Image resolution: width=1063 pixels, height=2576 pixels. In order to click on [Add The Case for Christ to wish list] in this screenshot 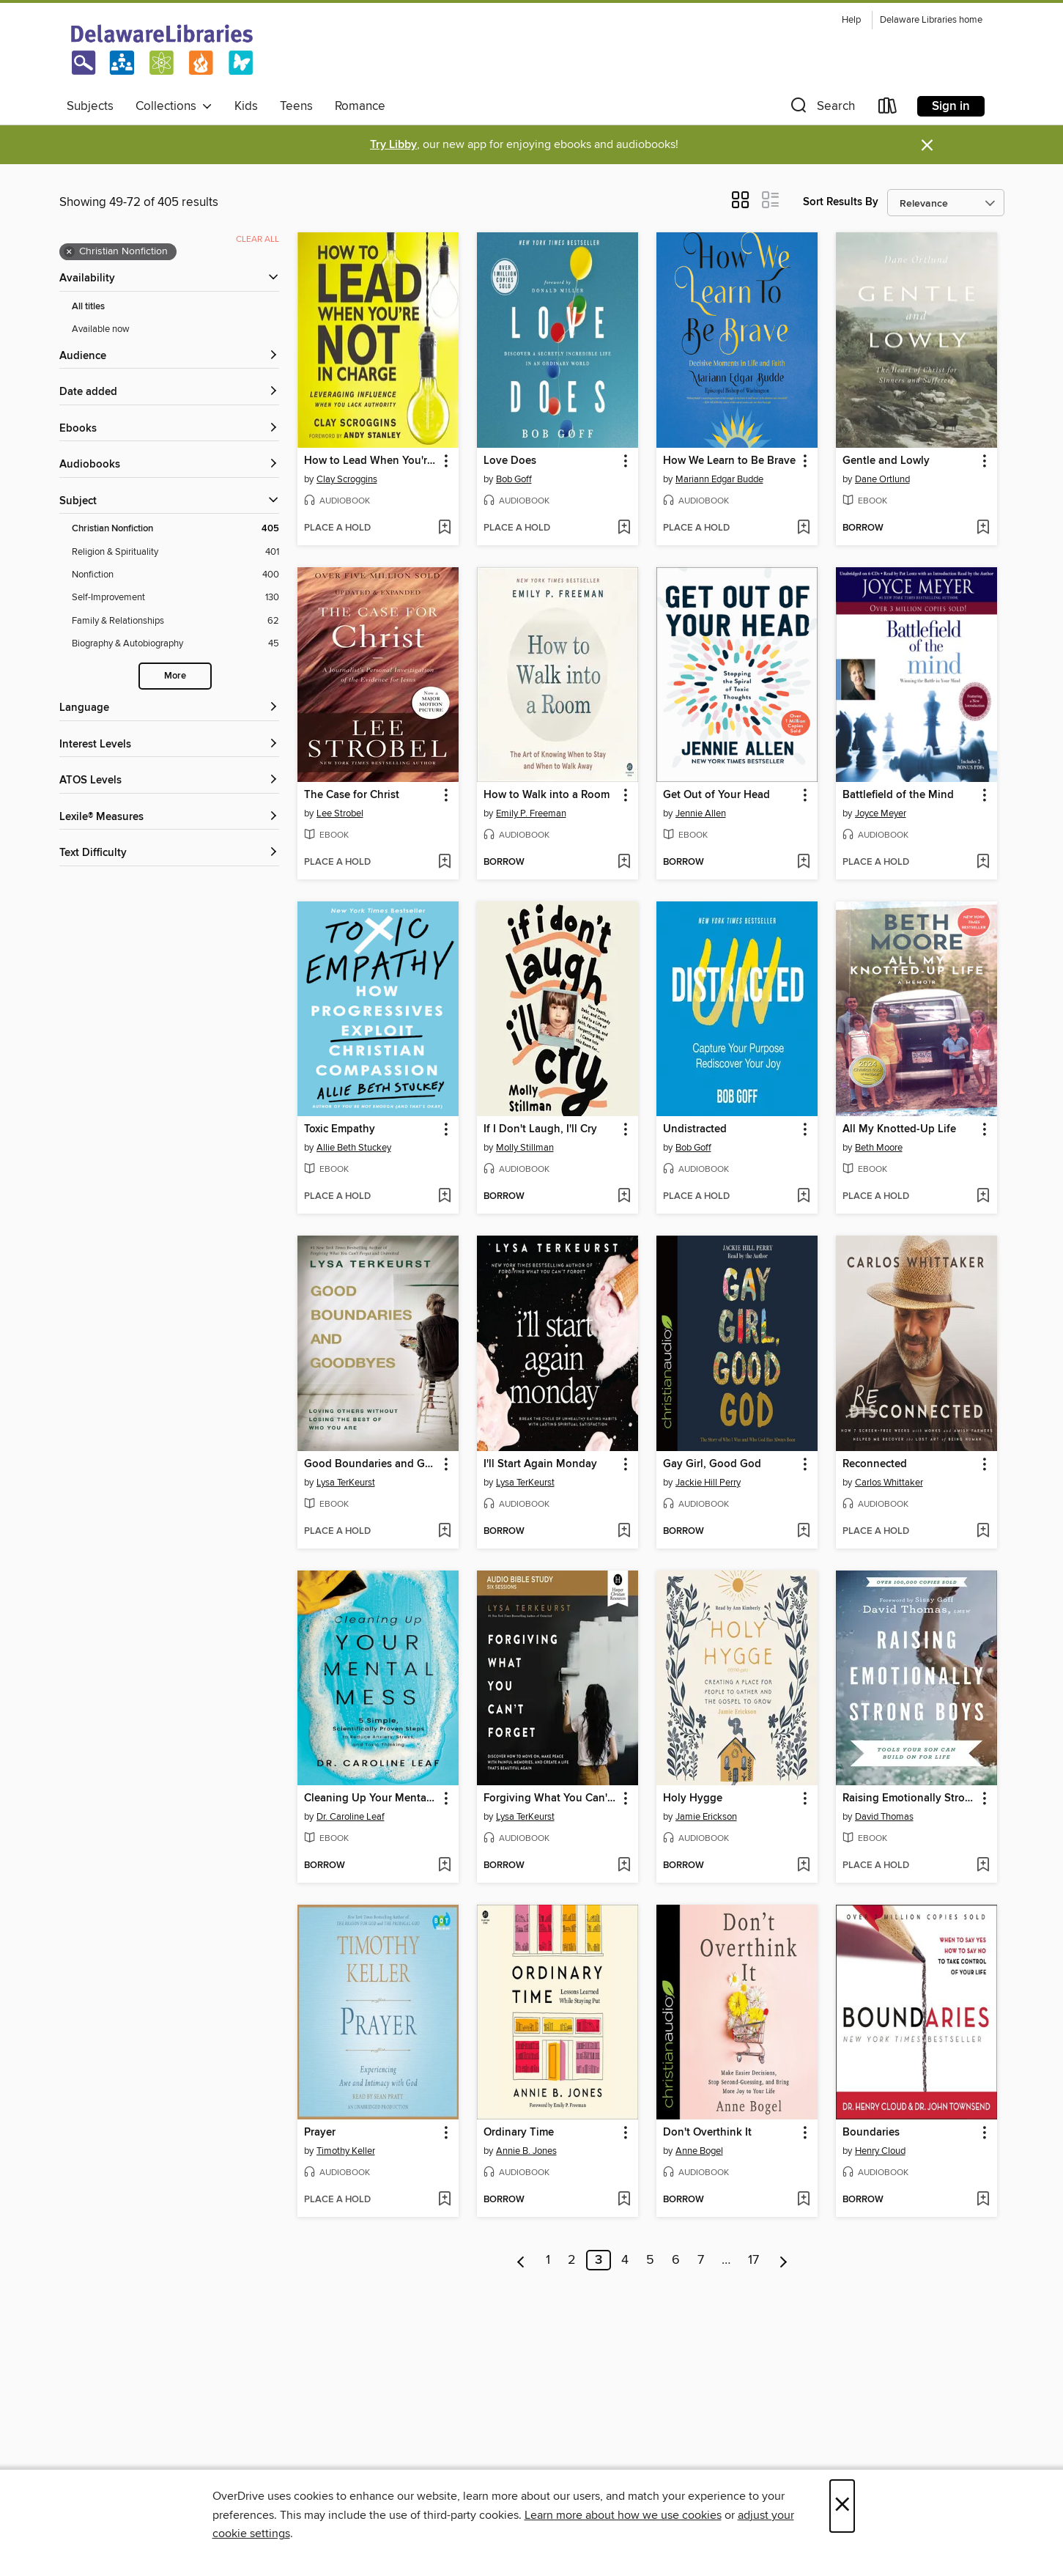, I will do `click(444, 862)`.